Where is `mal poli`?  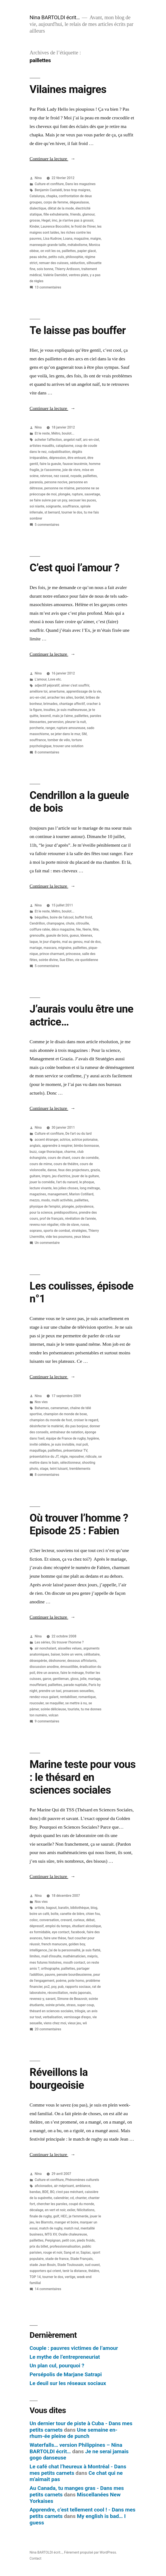 mal poli is located at coordinates (82, 1444).